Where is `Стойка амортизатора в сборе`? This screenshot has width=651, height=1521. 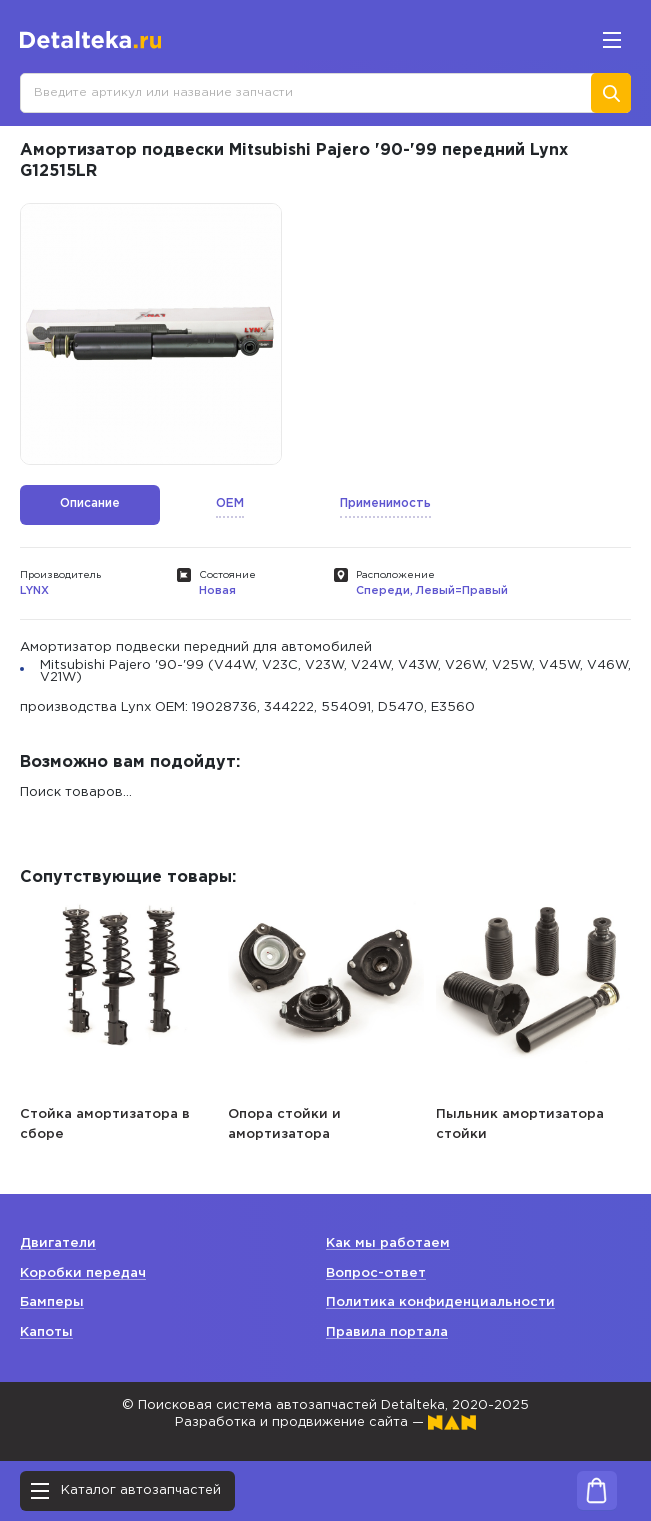
Стойка амортизатора в сборе is located at coordinates (105, 1124).